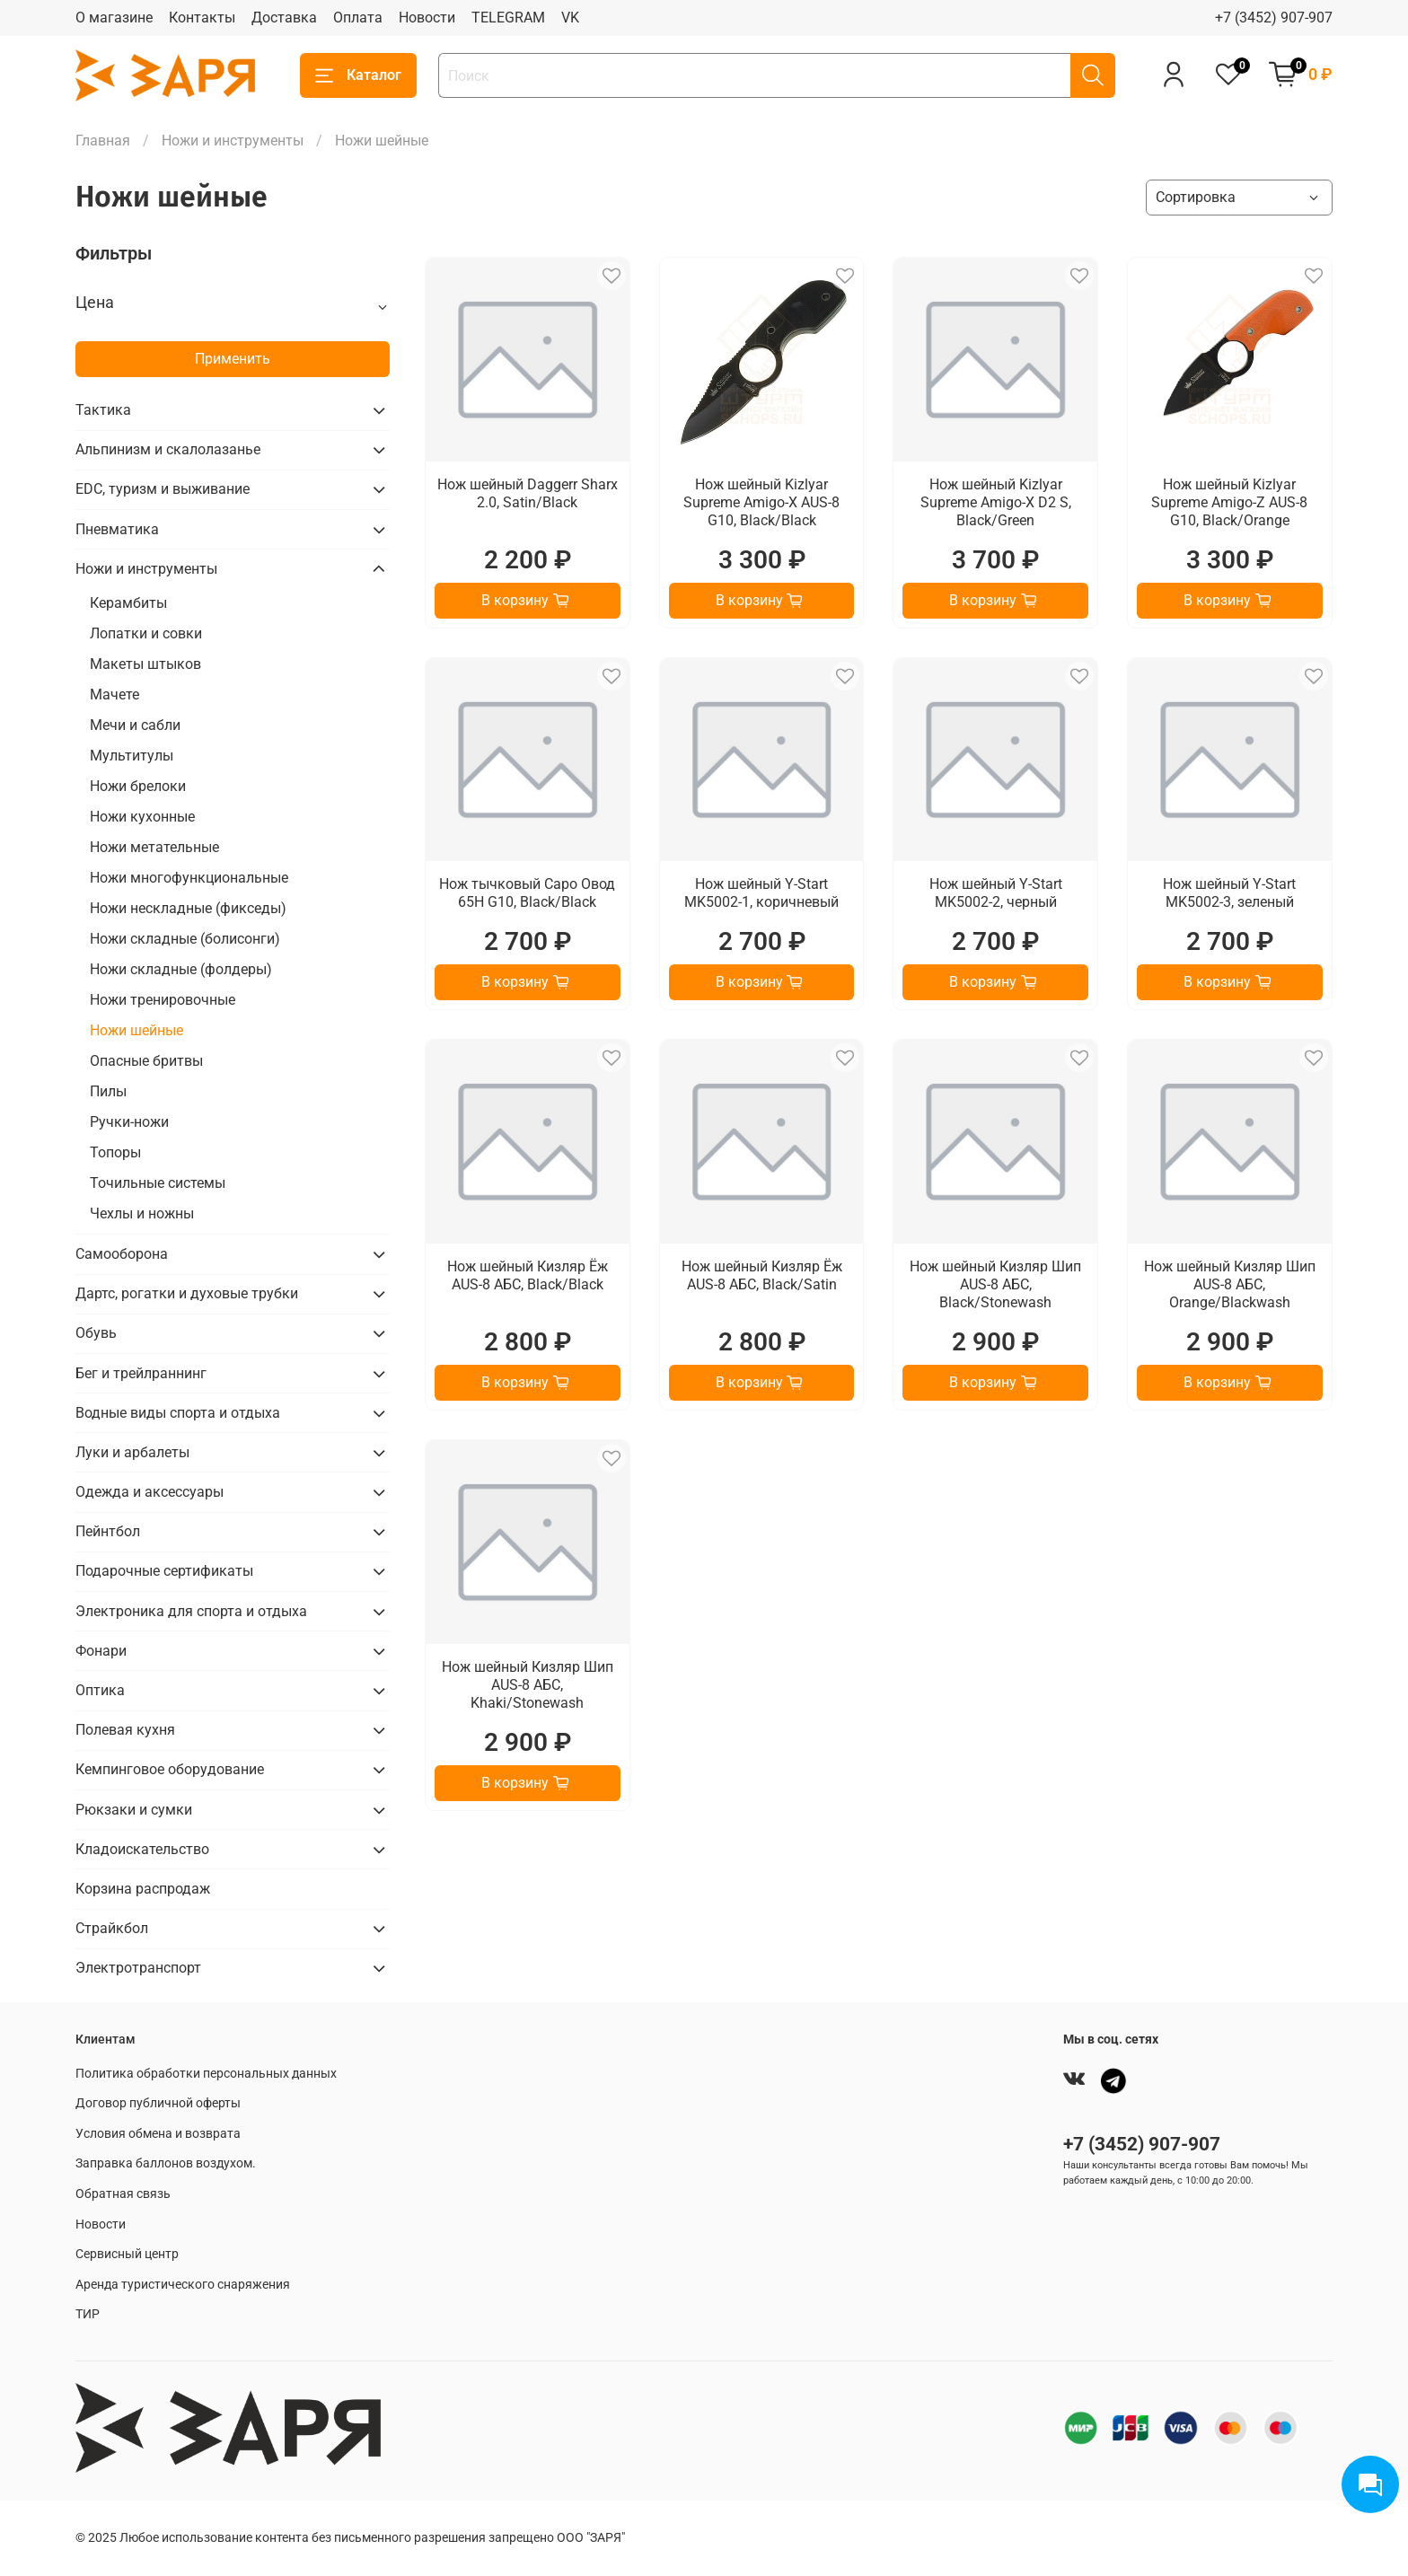 This screenshot has height=2576, width=1408. Describe the element at coordinates (233, 140) in the screenshot. I see `Ножи и инструменты` at that location.